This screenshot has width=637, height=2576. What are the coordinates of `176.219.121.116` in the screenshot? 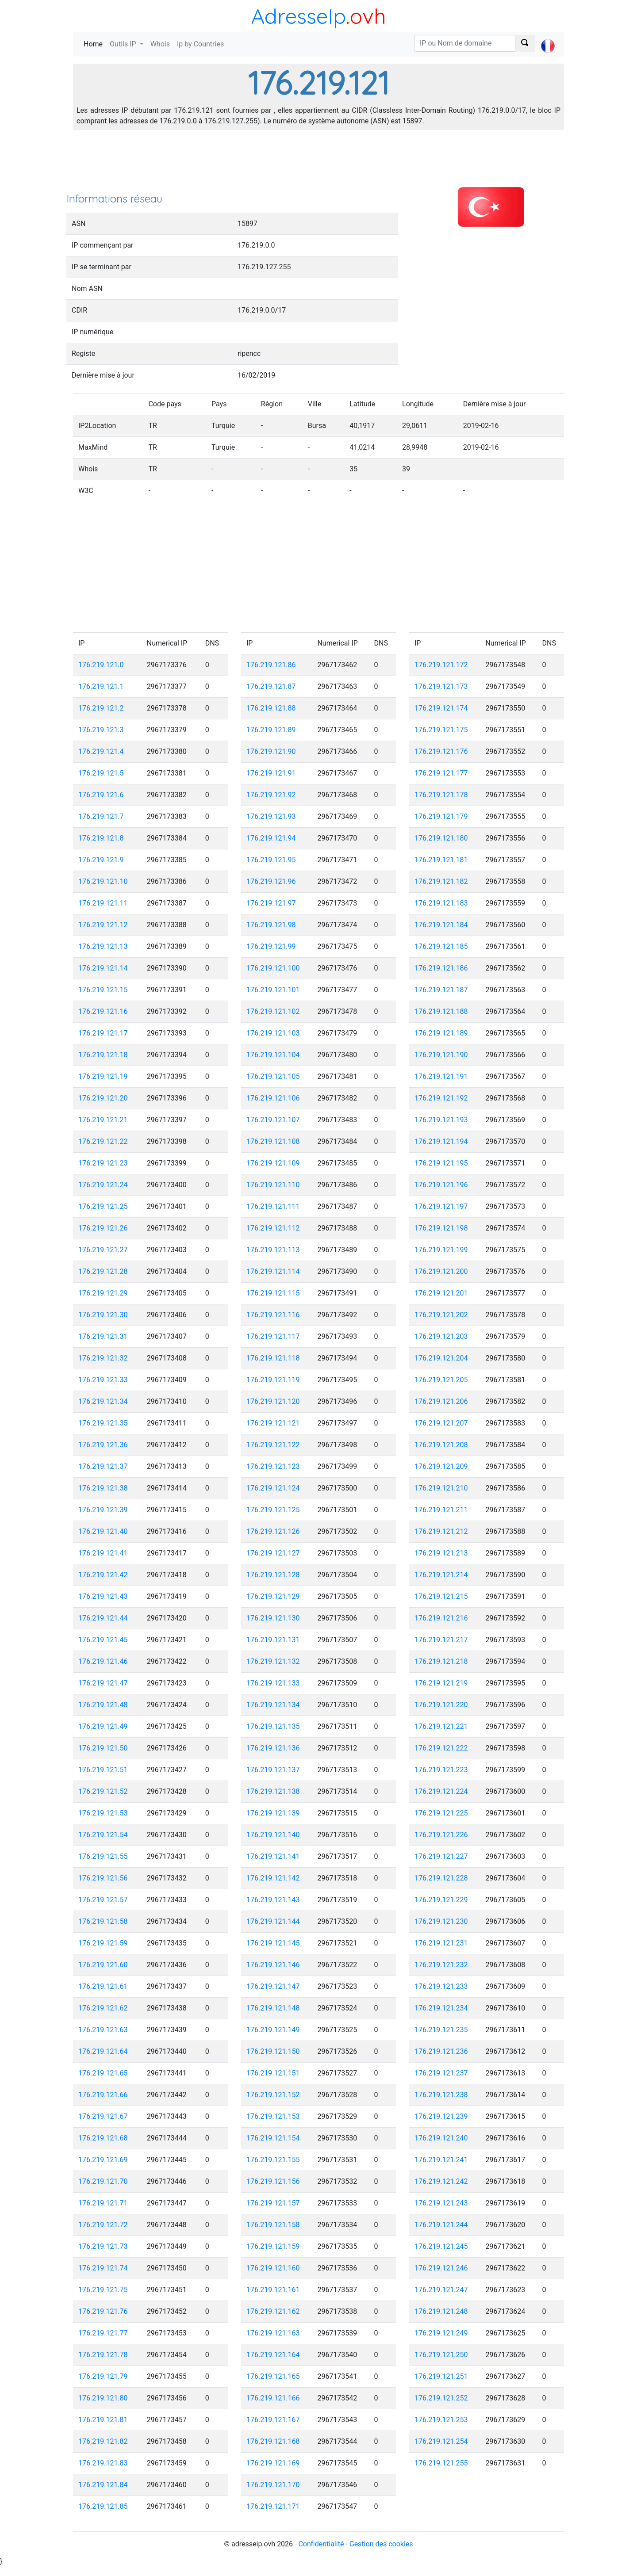 It's located at (273, 1315).